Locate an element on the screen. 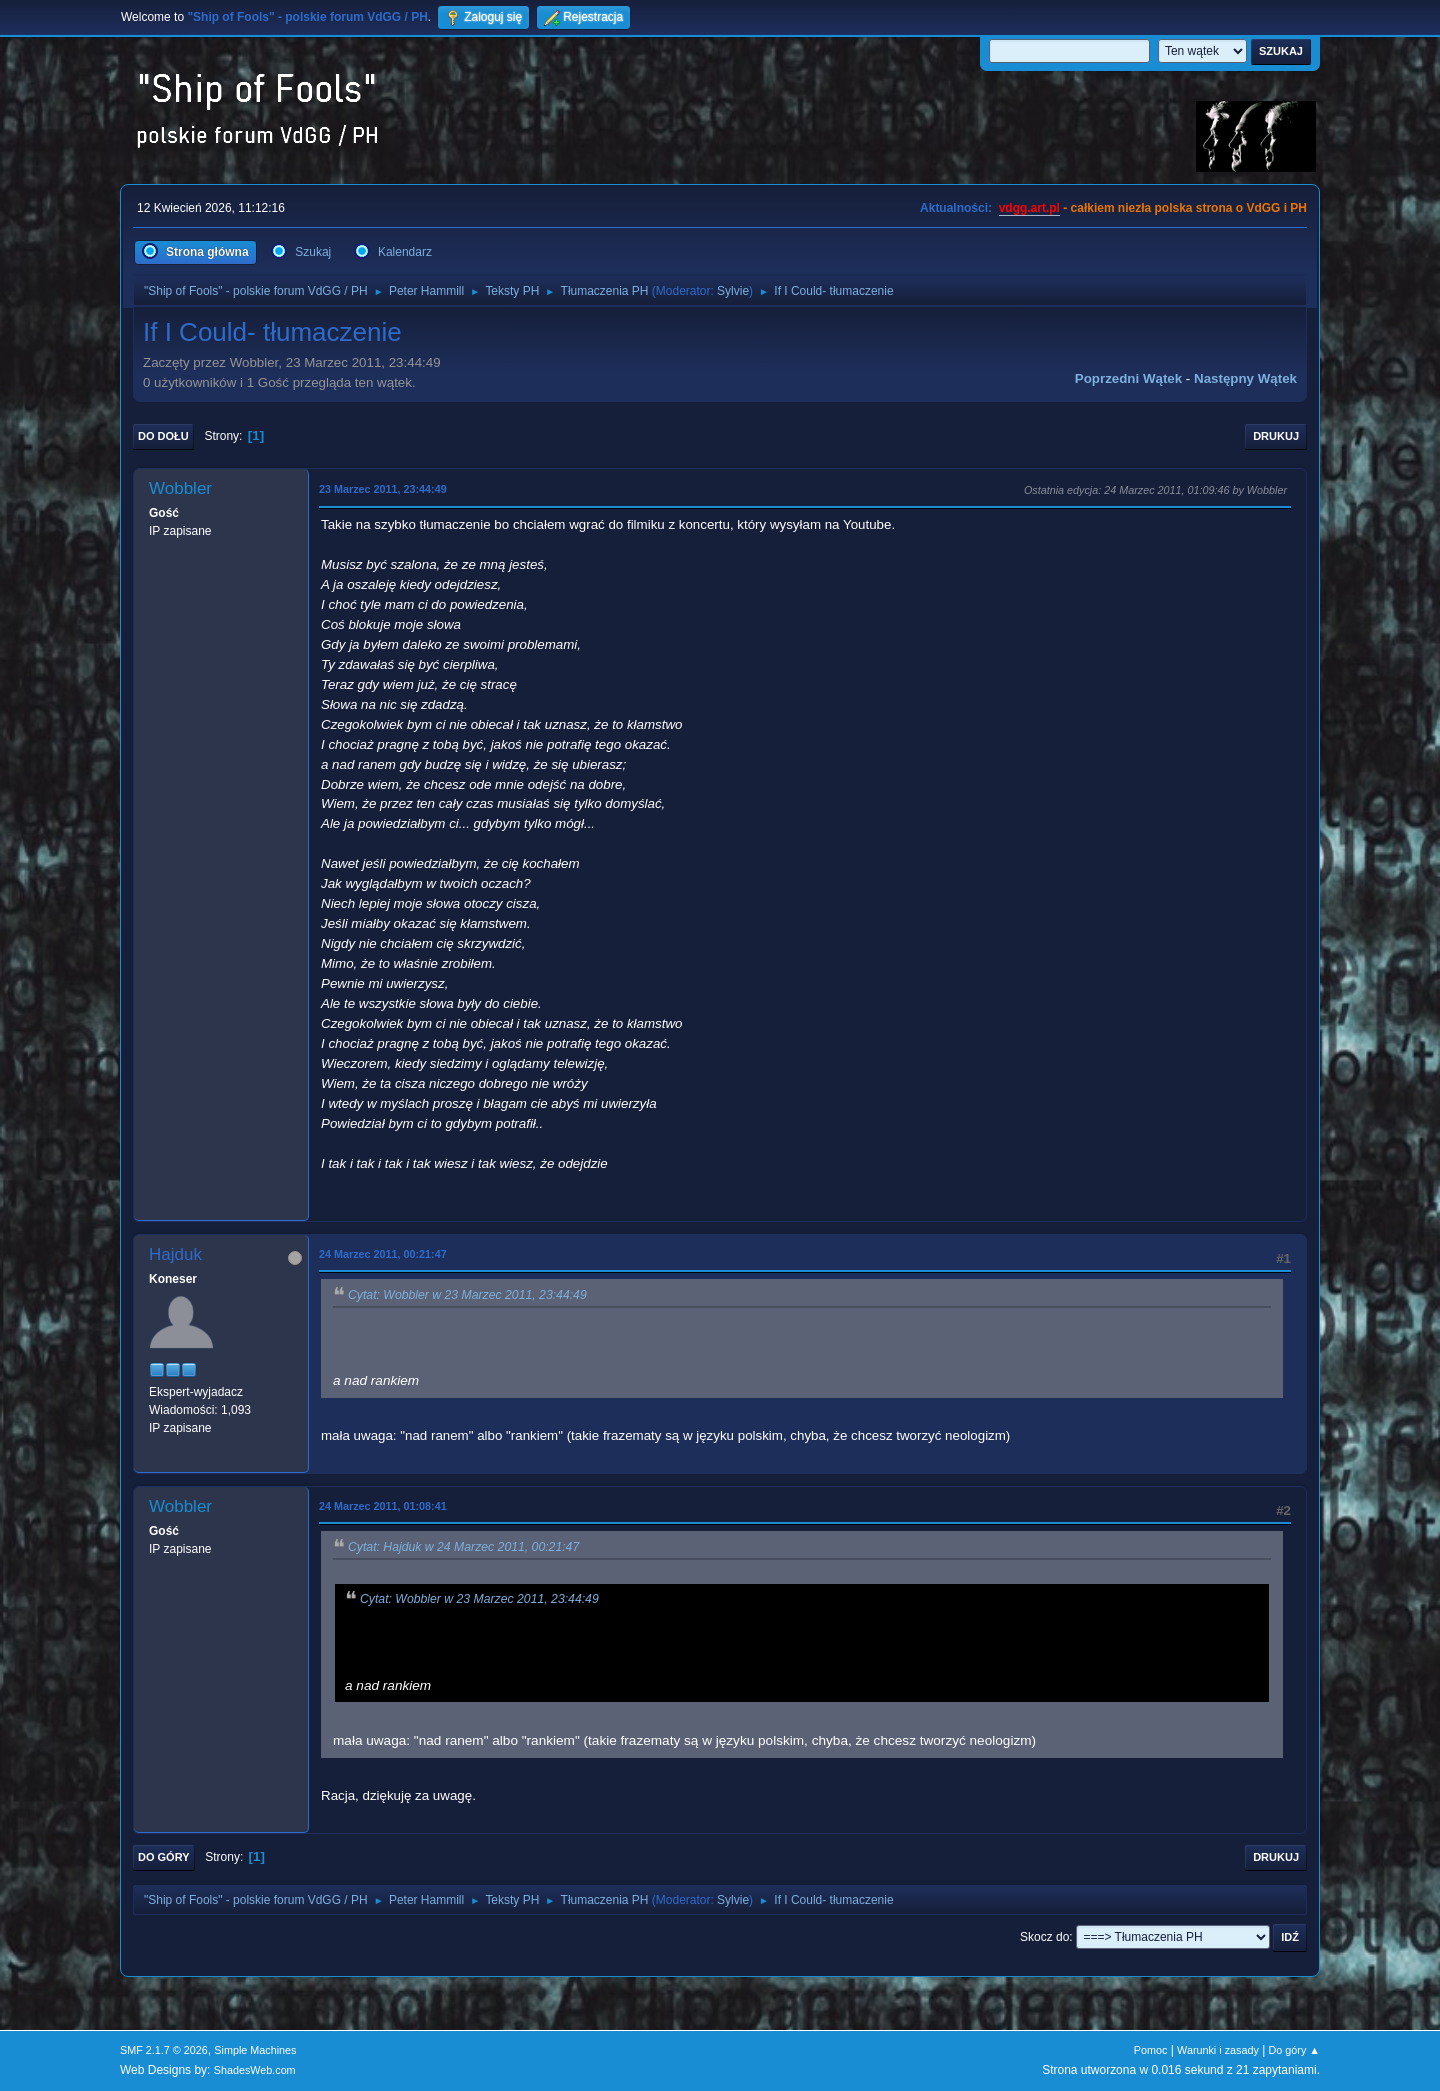  Pomoc is located at coordinates (1151, 2050).